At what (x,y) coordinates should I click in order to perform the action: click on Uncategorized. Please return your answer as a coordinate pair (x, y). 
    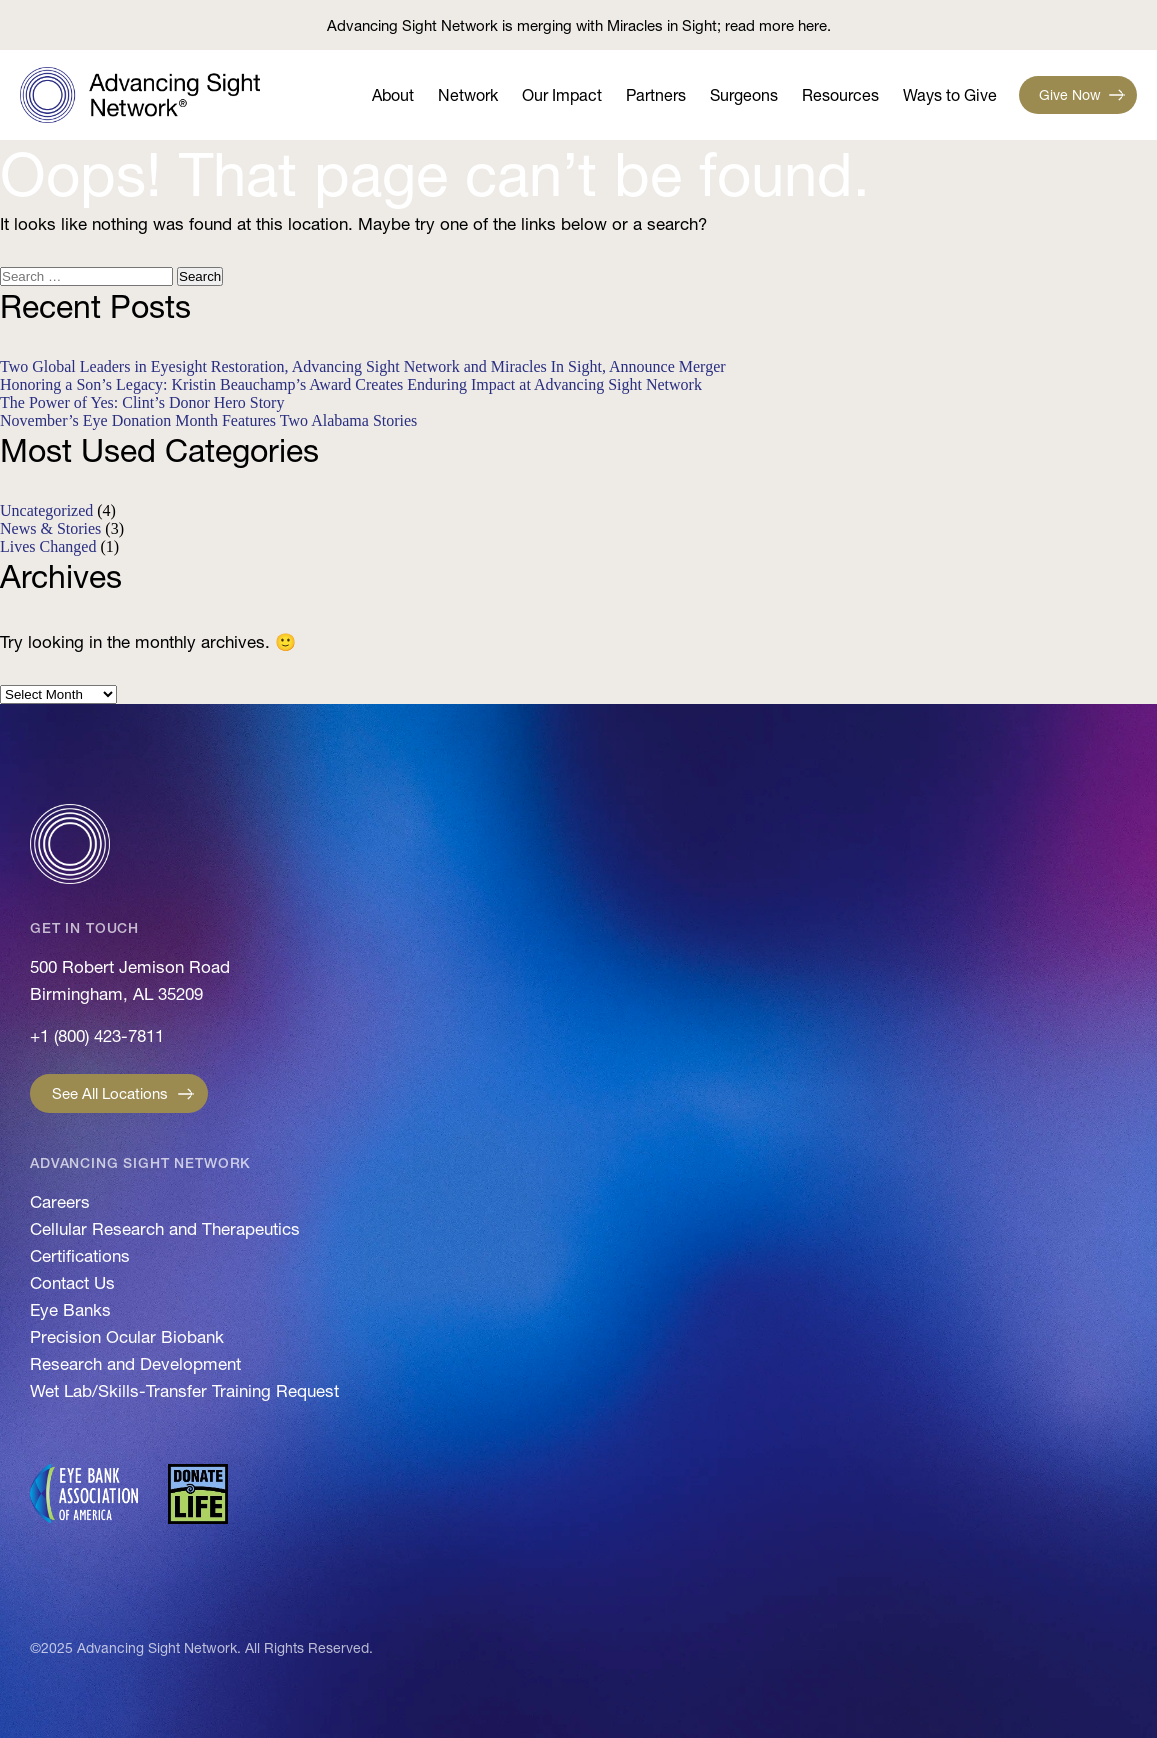
    Looking at the image, I should click on (46, 510).